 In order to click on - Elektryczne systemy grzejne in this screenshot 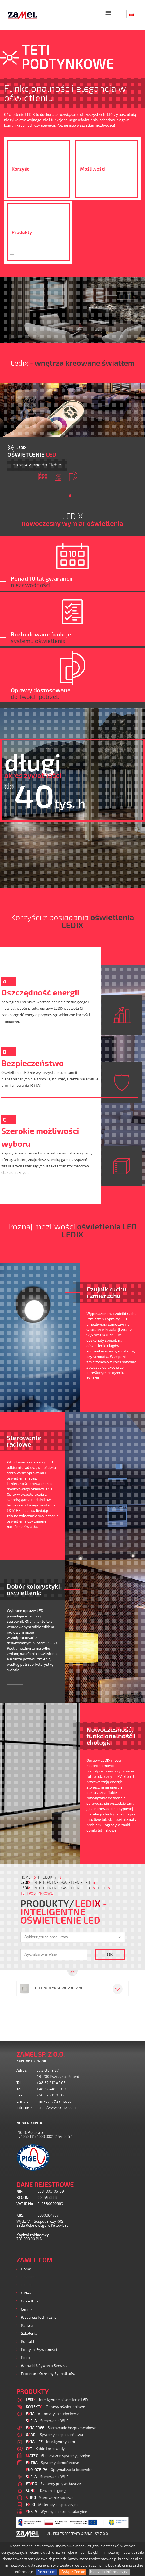, I will do `click(58, 2455)`.